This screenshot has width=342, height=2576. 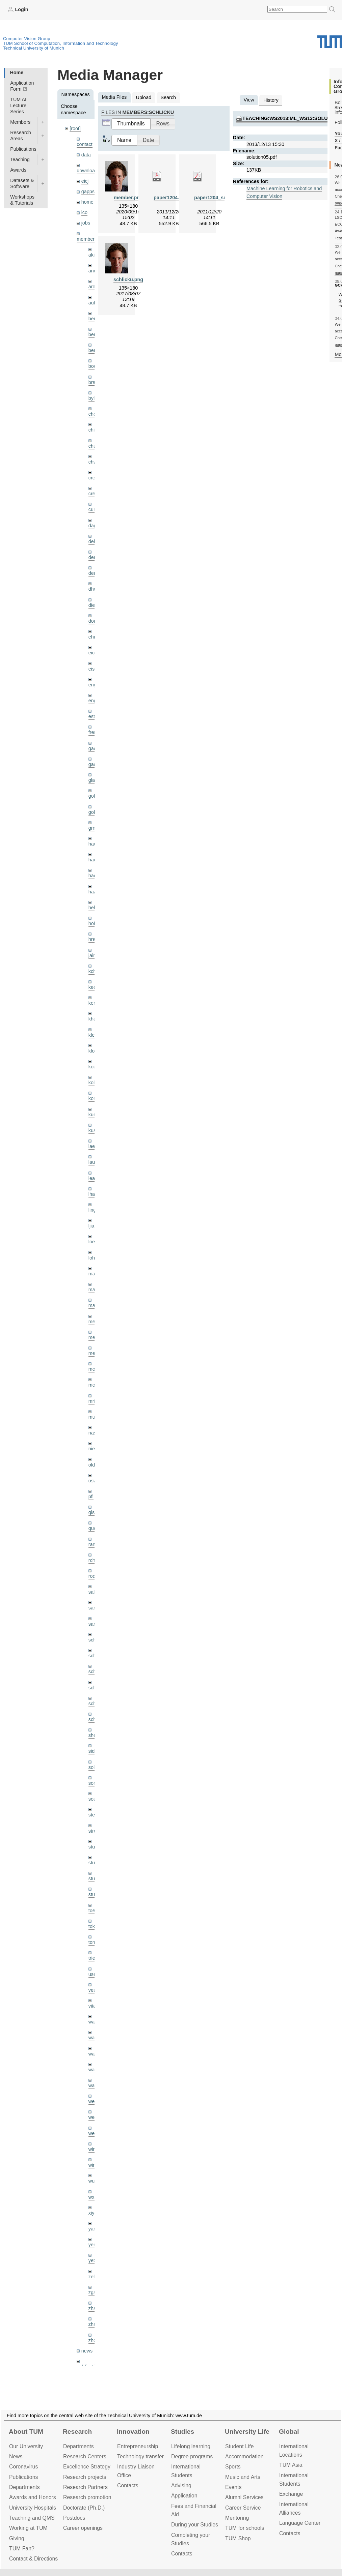 What do you see at coordinates (93, 732) in the screenshot?
I see `frerix` at bounding box center [93, 732].